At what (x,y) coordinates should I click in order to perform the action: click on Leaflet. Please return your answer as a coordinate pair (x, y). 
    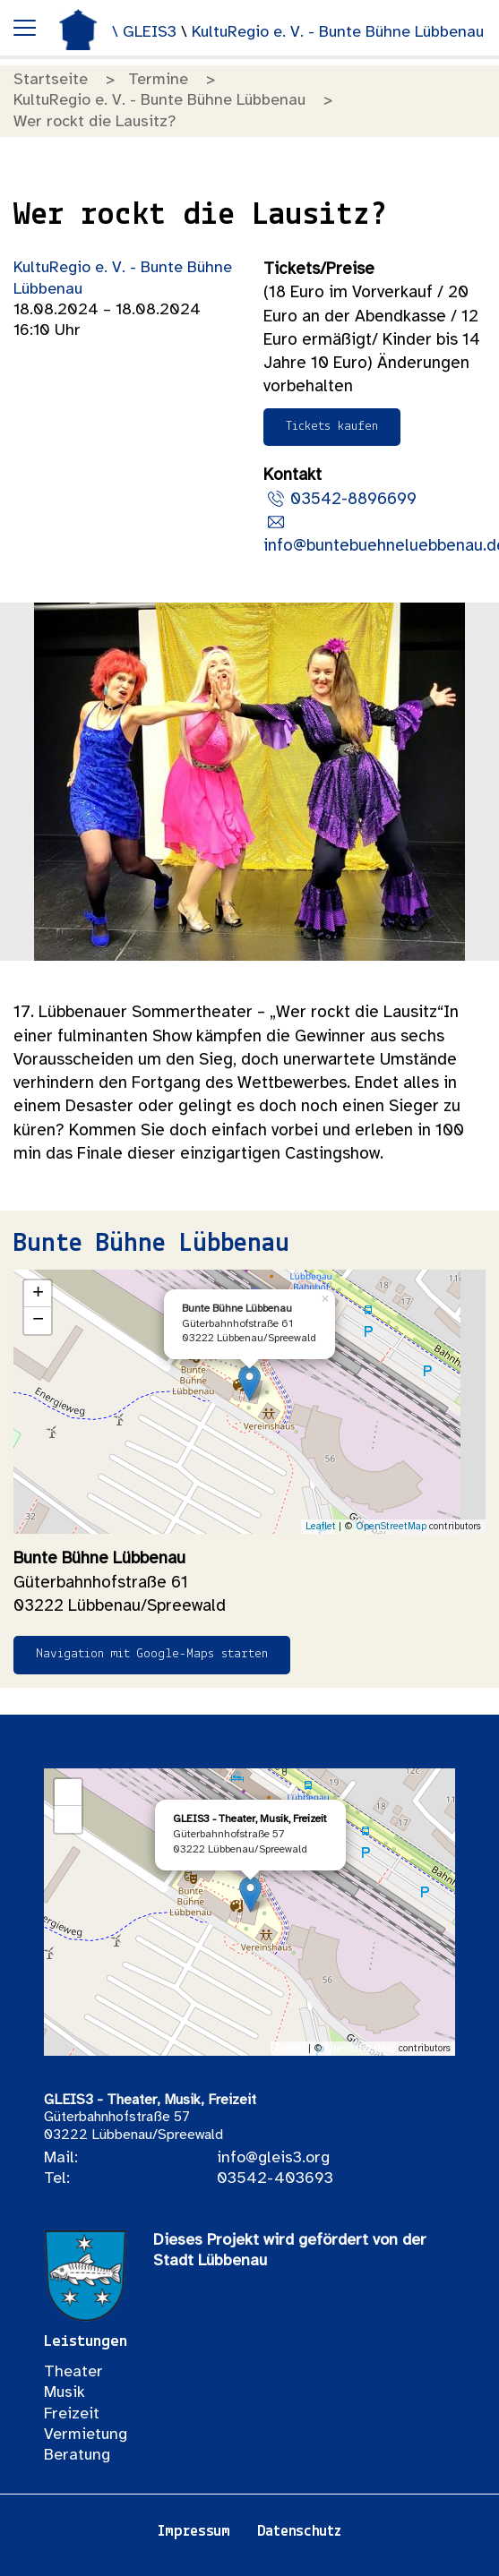
    Looking at the image, I should click on (320, 1526).